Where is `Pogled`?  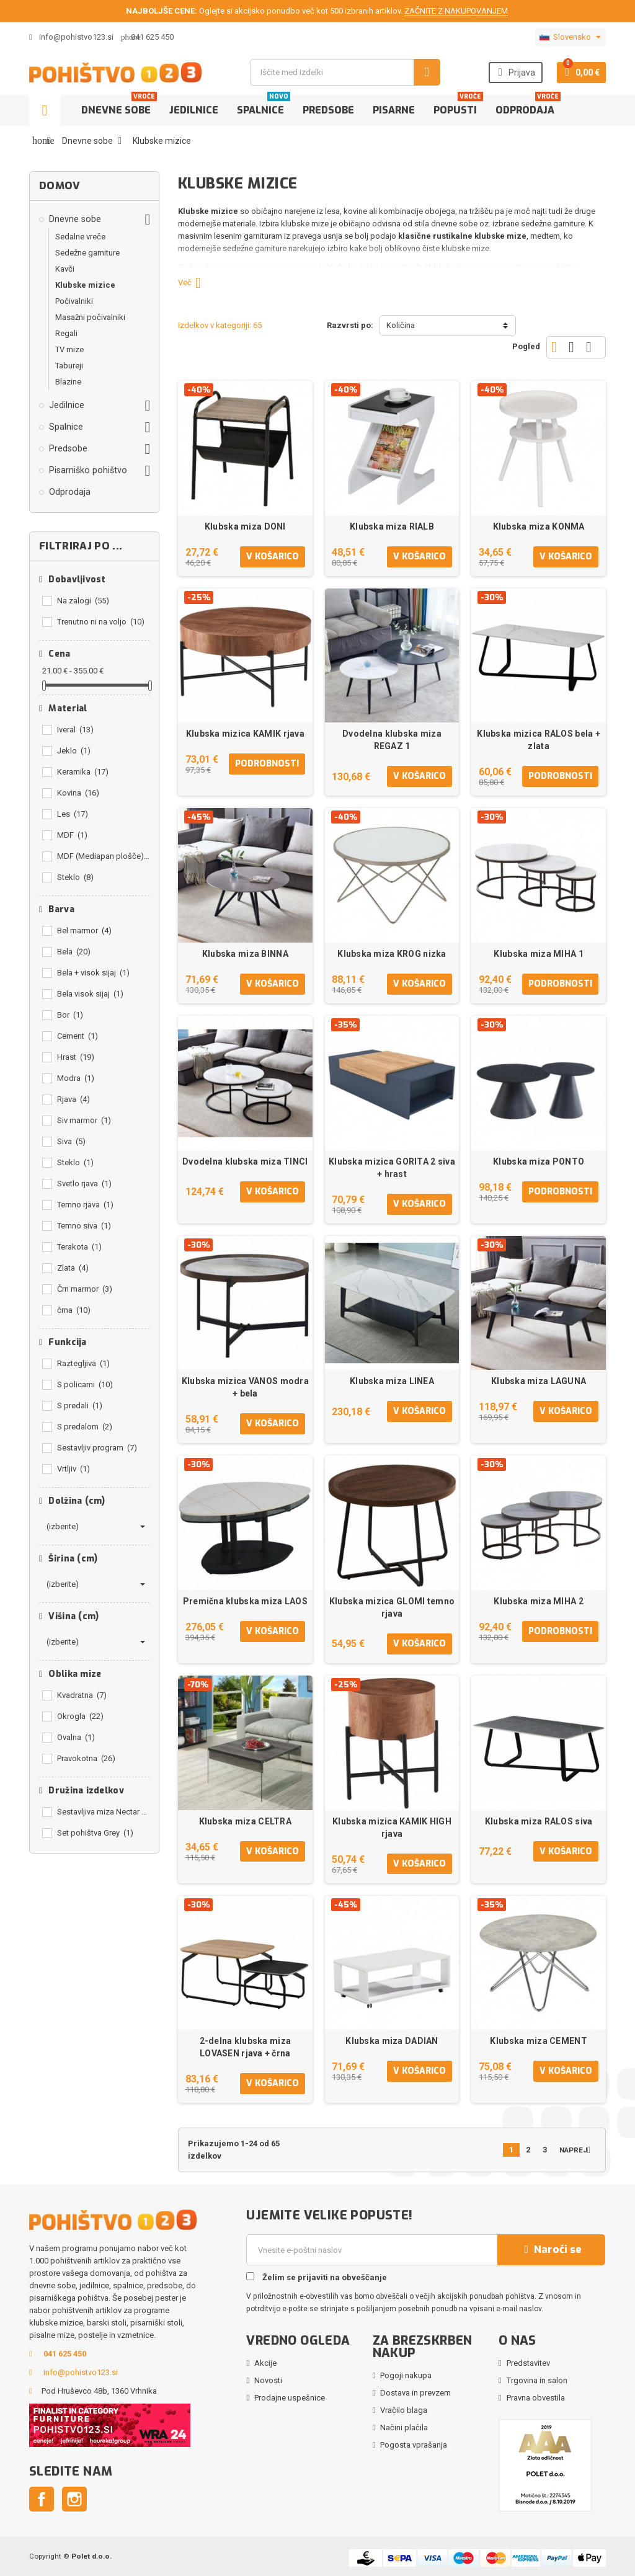
Pogled is located at coordinates (526, 346).